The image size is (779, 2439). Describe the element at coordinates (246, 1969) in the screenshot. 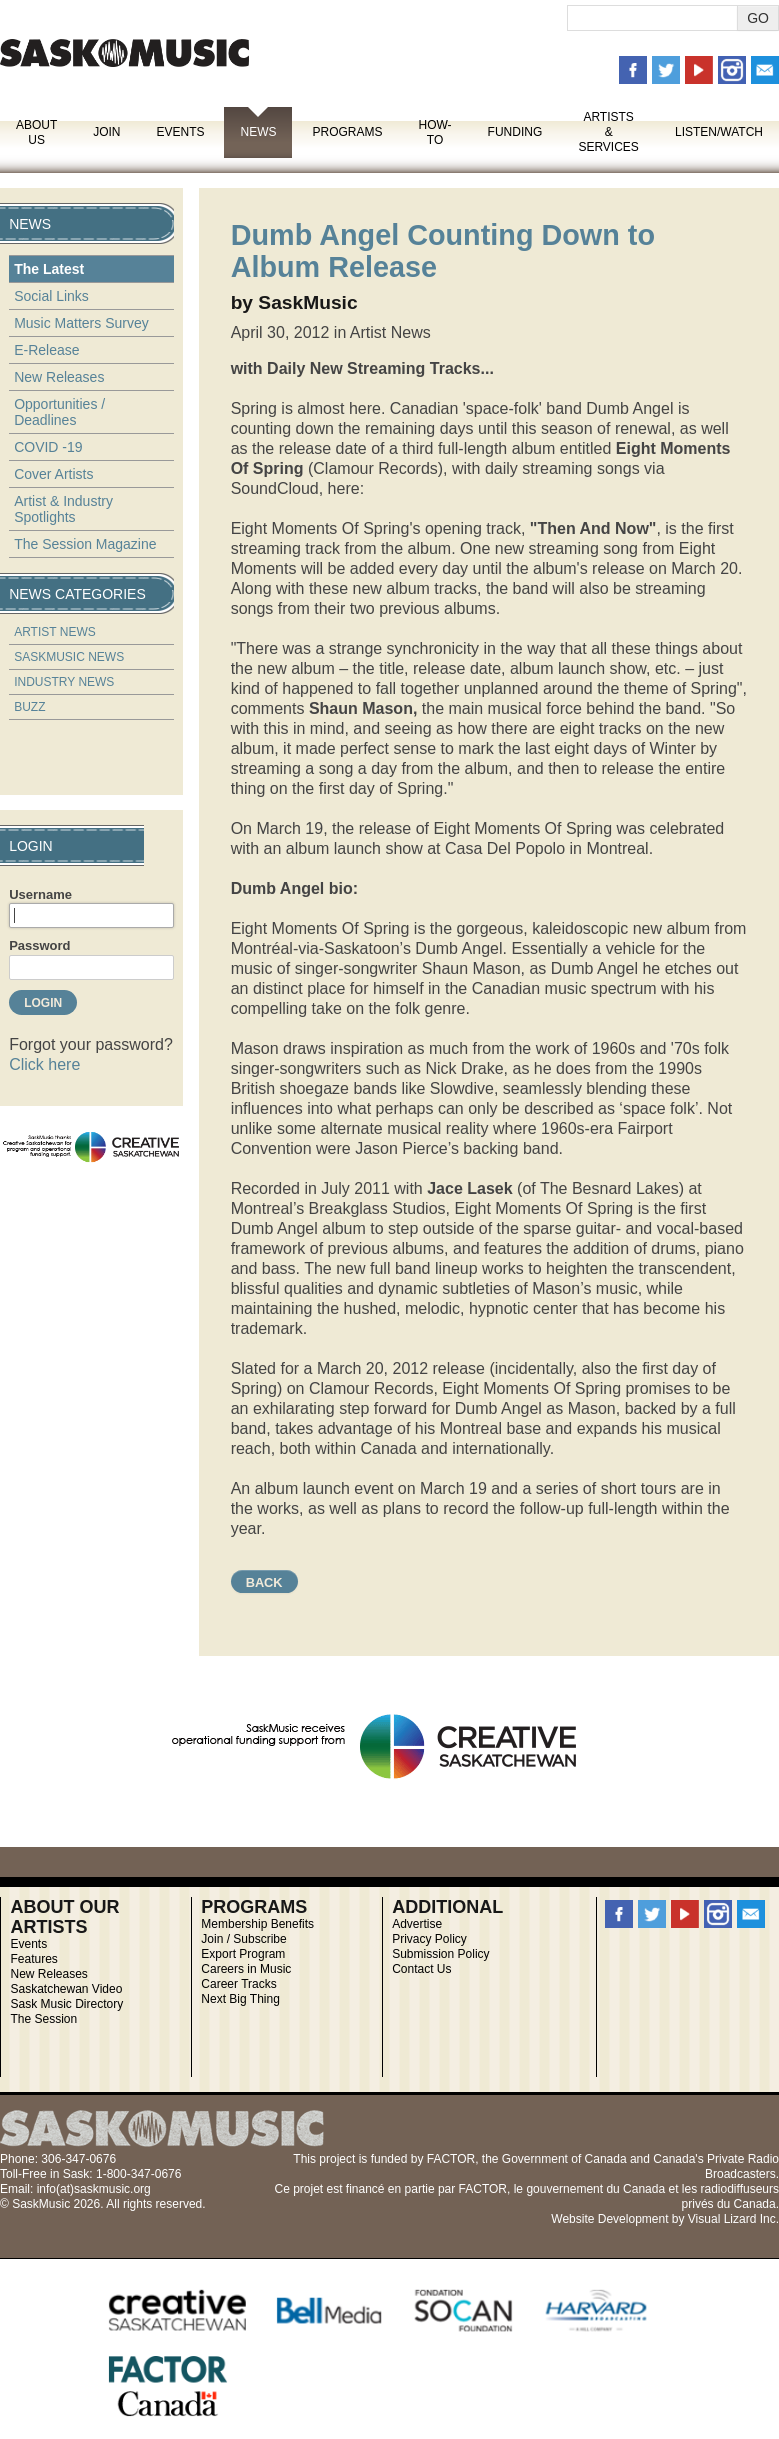

I see `Careers in Music` at that location.